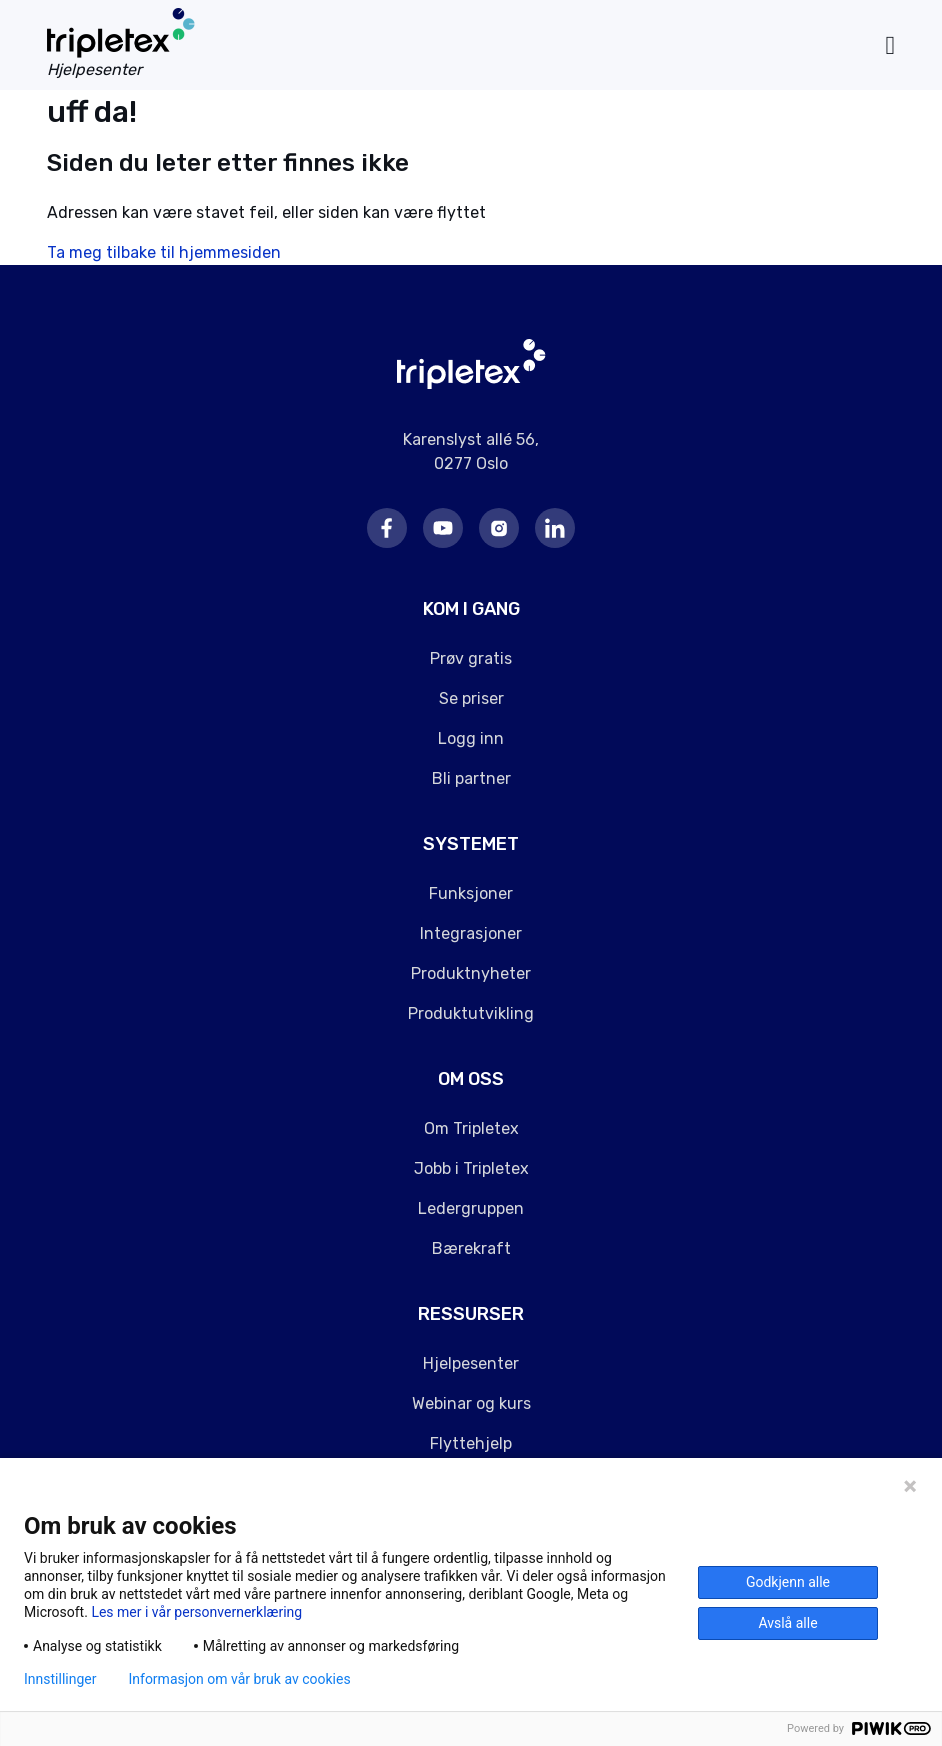 The image size is (942, 1746). I want to click on Informasjon om vår bruk av cookies, so click(239, 1679).